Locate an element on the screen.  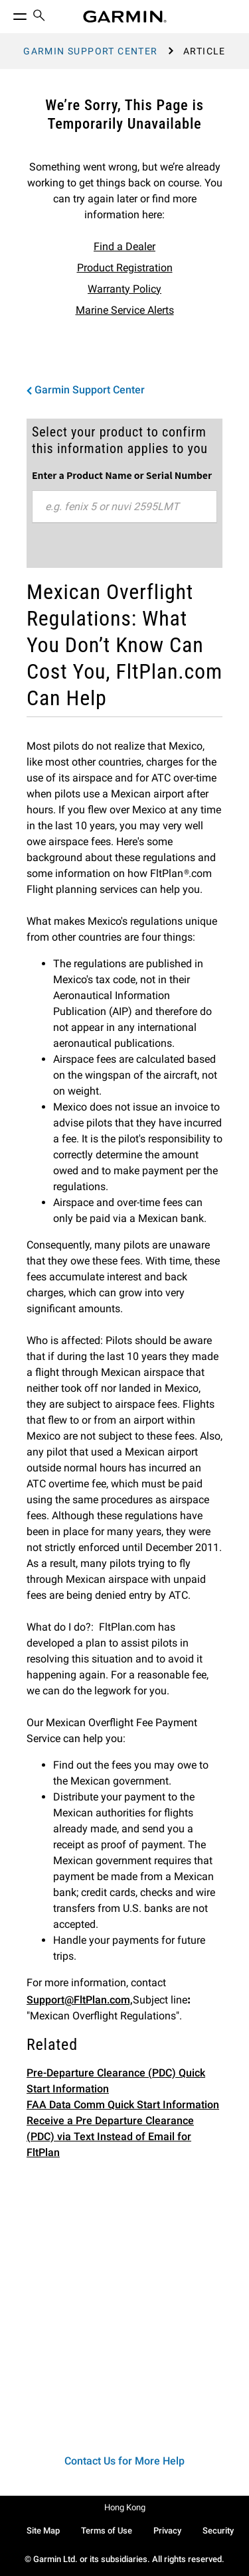
Enter a Product Name or Serial Number is located at coordinates (122, 475).